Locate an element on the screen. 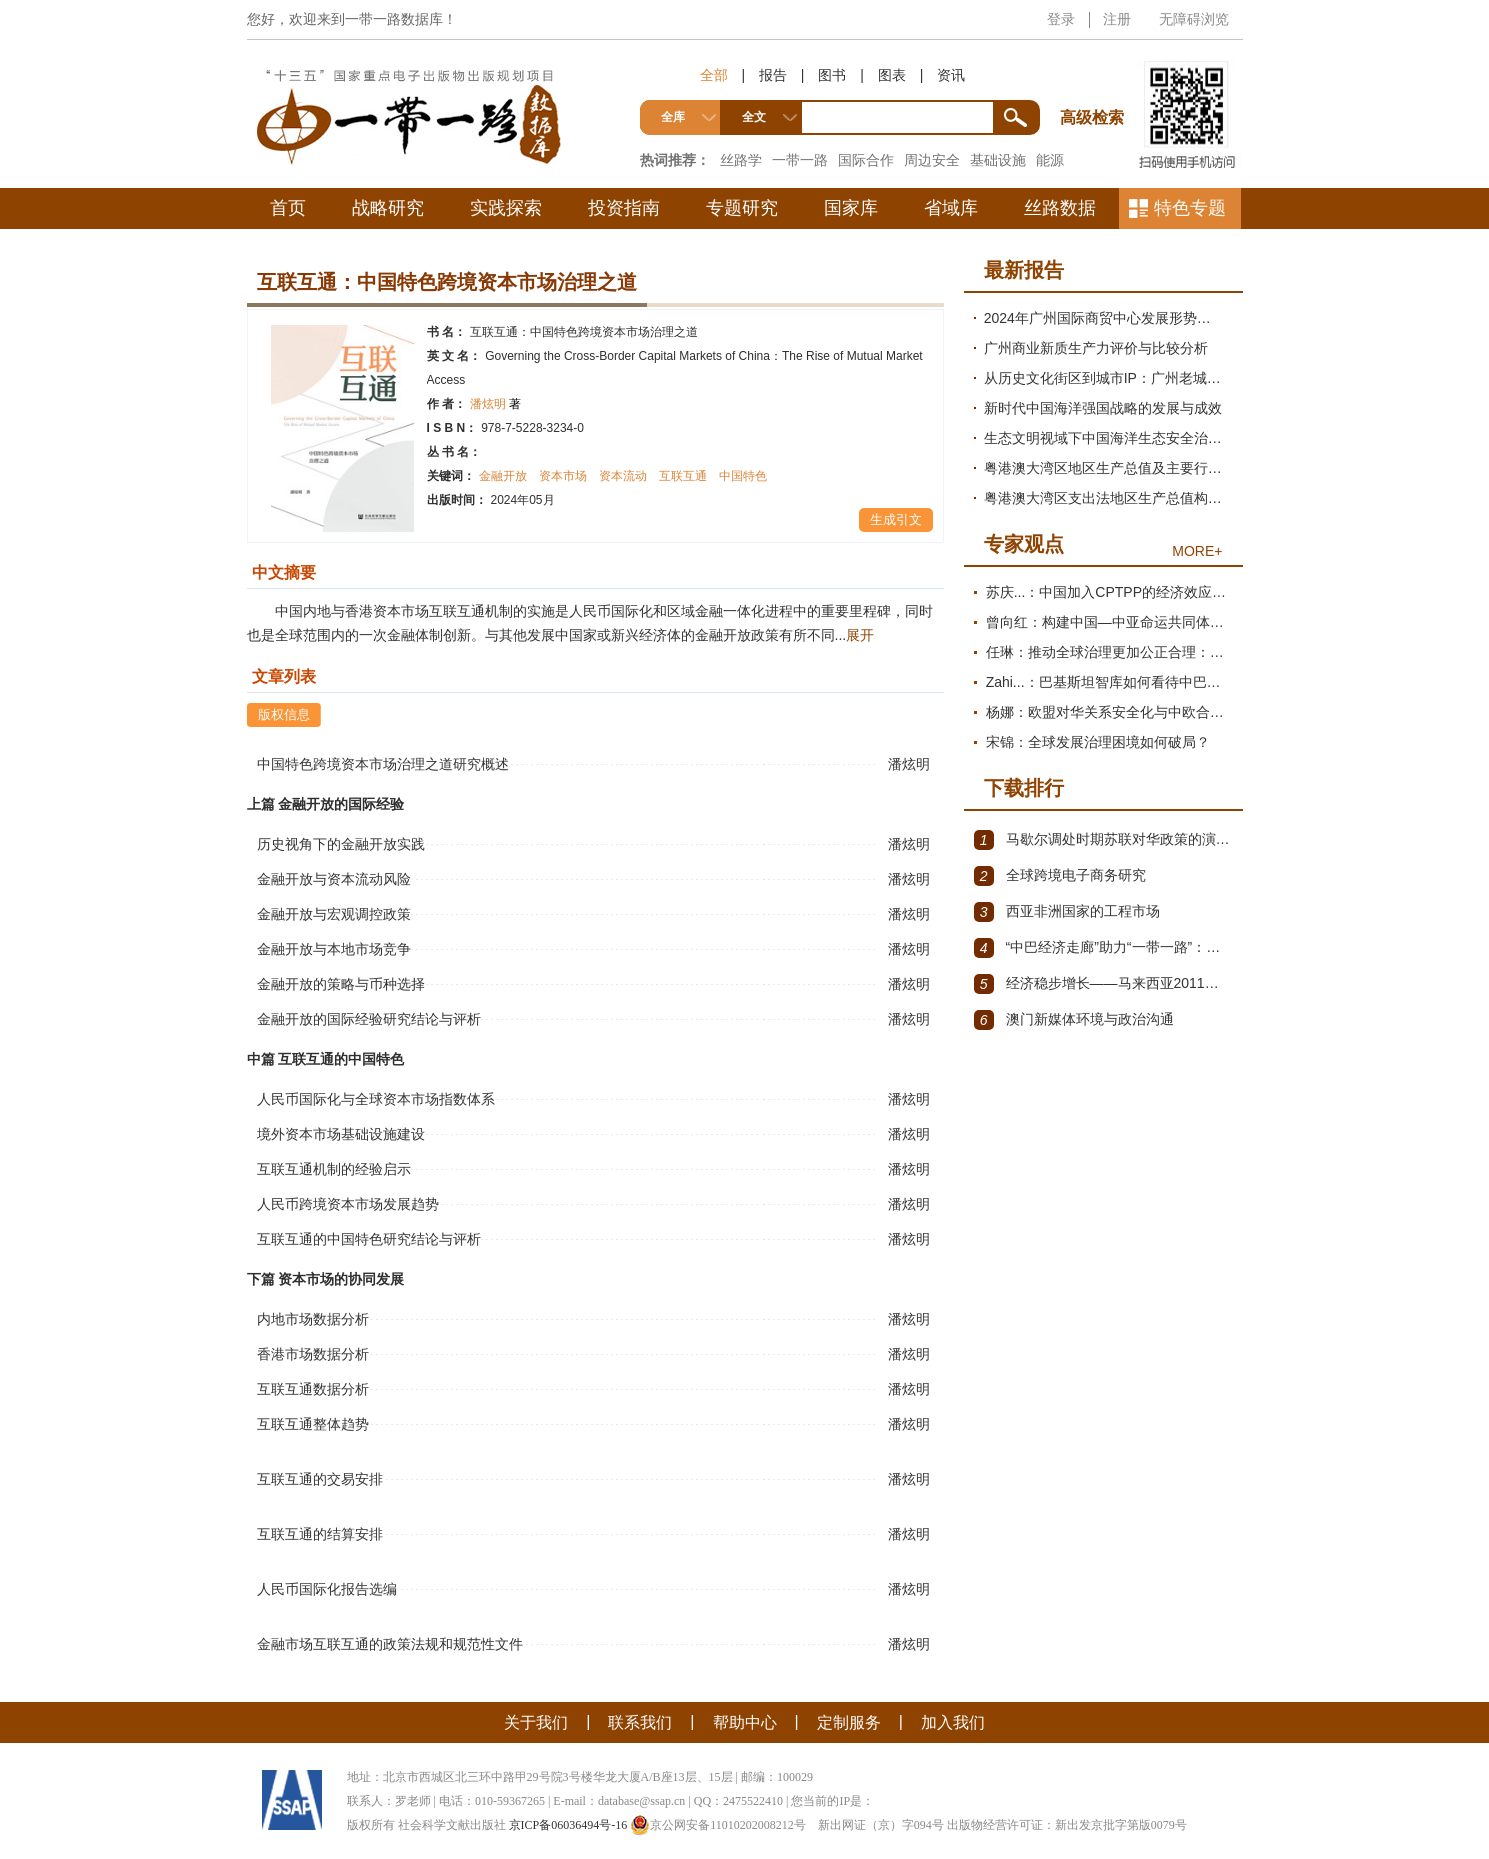 The width and height of the screenshot is (1489, 1859). Zahi...：巴基斯坦智库如何看待中巴经济走廊？ is located at coordinates (1109, 682).